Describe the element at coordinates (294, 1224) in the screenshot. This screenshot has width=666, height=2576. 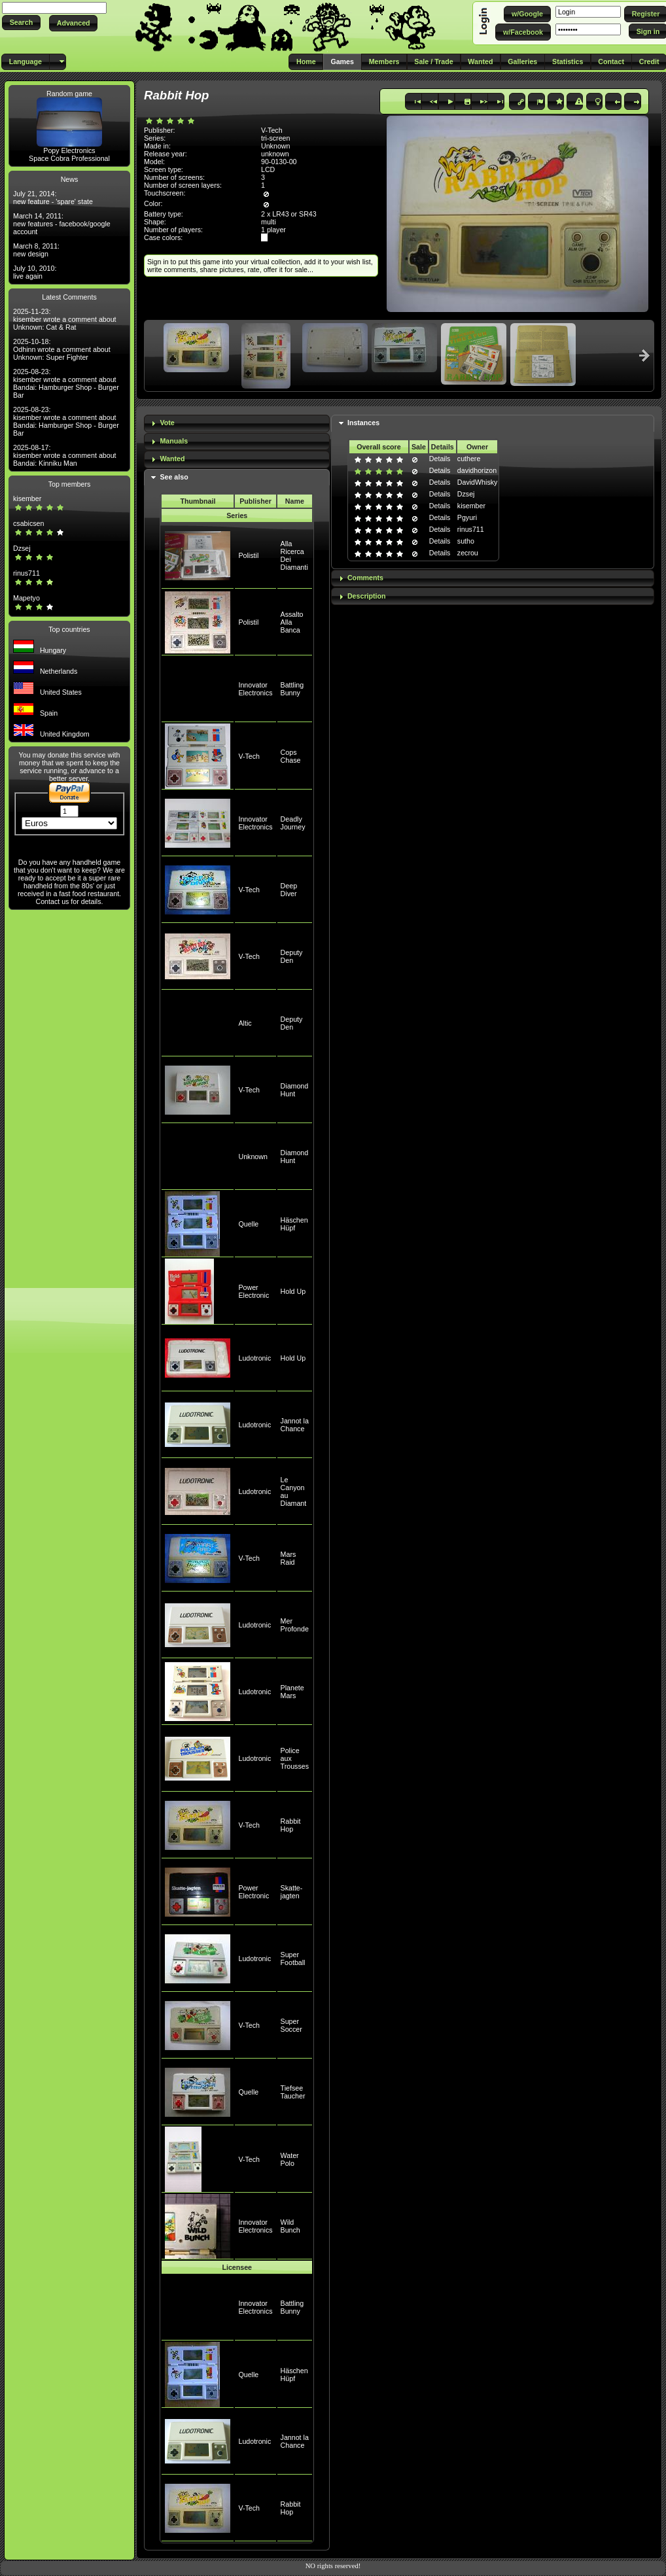
I see `Häschen Hüpf` at that location.